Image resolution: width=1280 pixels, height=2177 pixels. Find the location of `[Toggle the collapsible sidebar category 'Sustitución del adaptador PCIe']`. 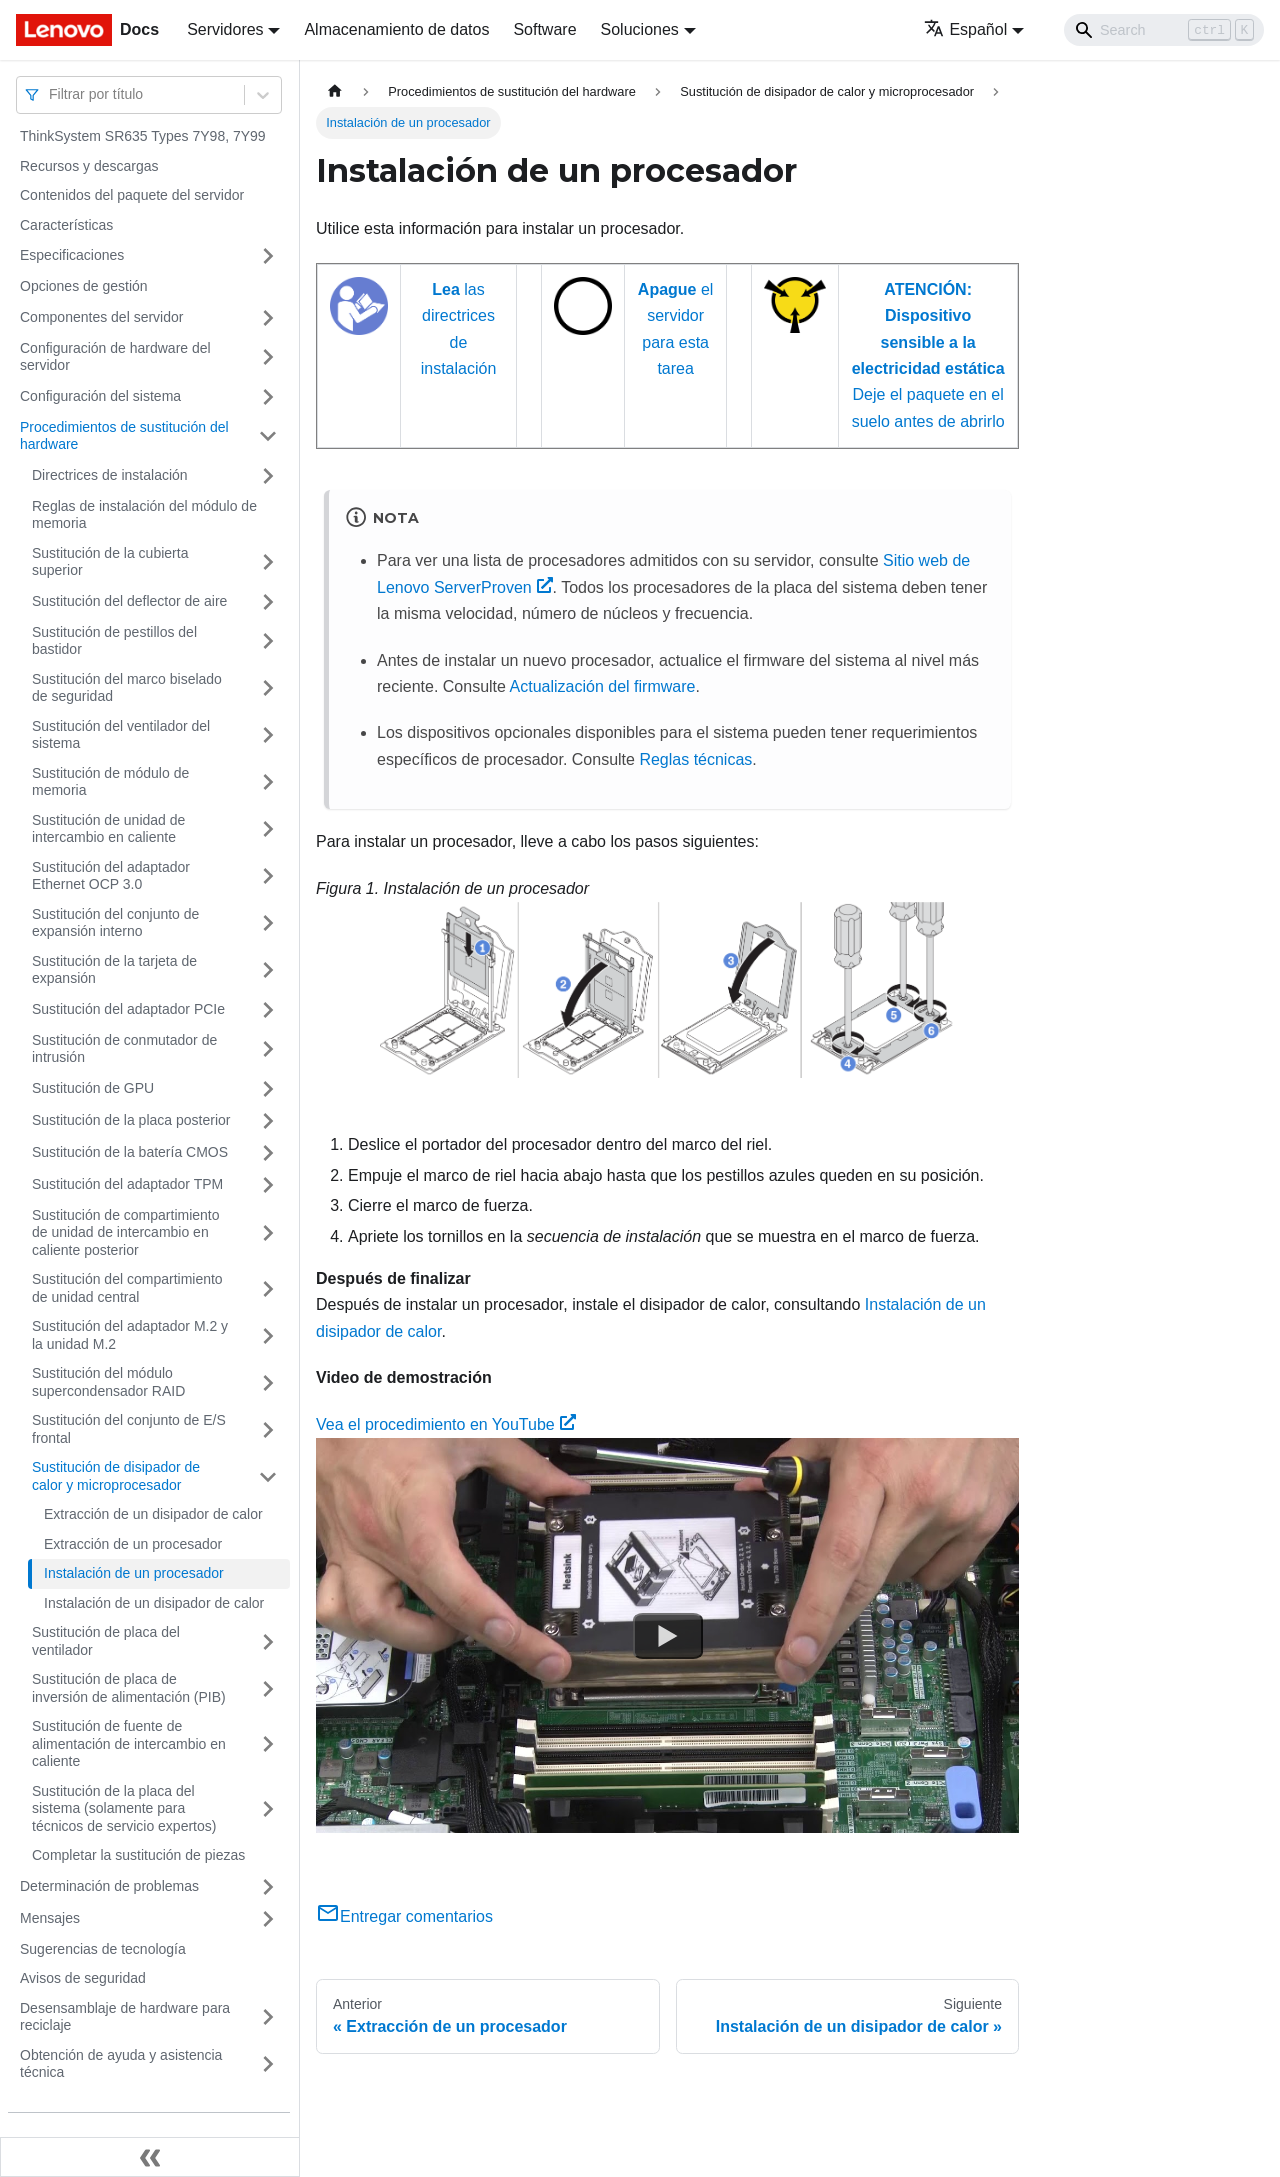

[Toggle the collapsible sidebar category 'Sustitución del adaptador PCIe'] is located at coordinates (268, 1010).